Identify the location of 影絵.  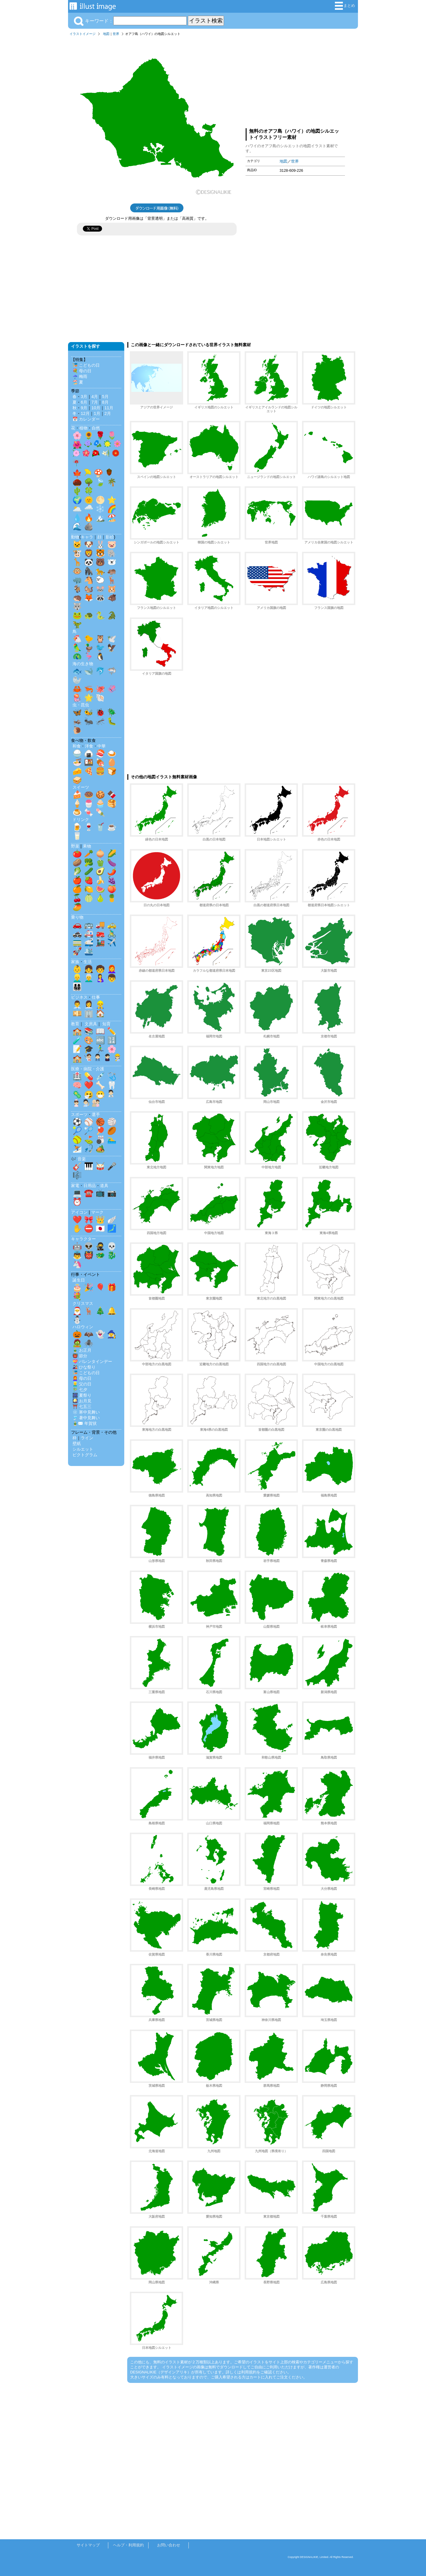
(110, 537).